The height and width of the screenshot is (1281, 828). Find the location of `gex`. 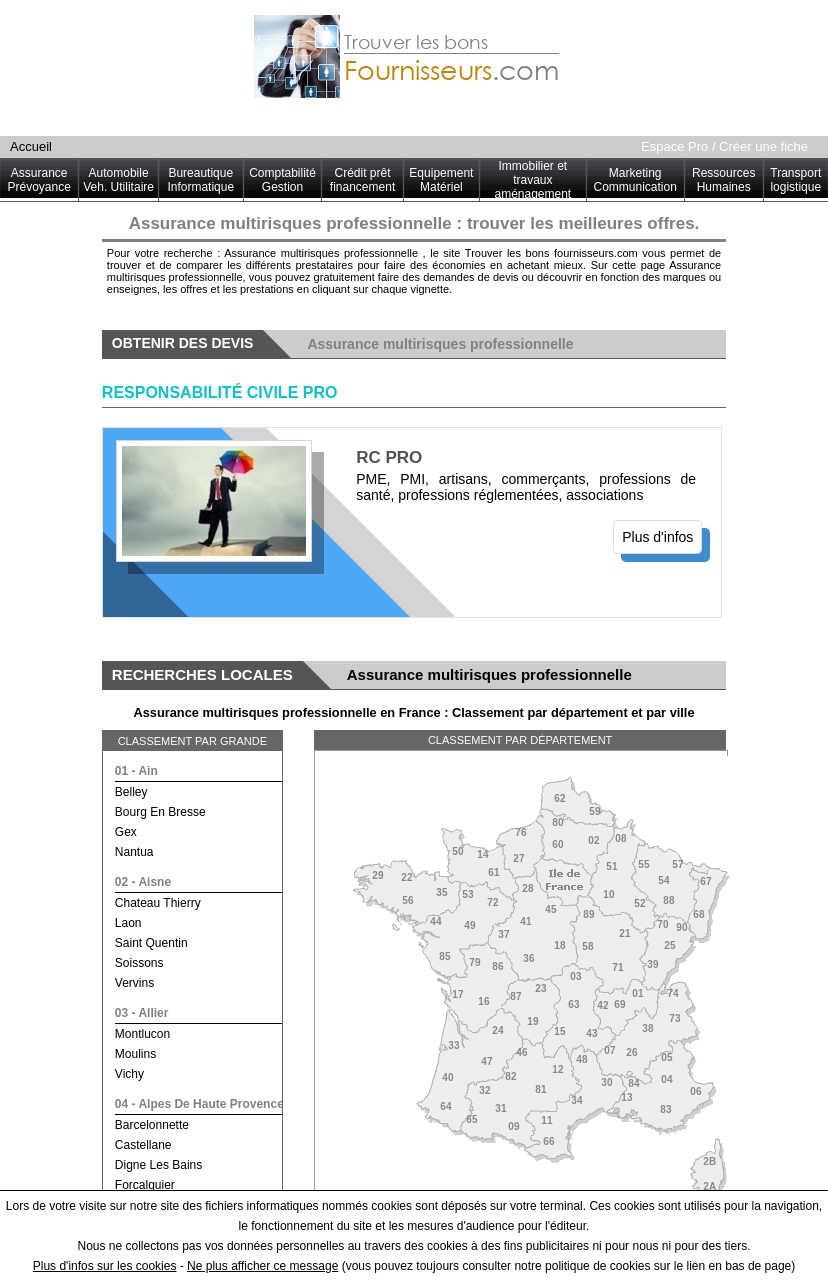

gex is located at coordinates (126, 832).